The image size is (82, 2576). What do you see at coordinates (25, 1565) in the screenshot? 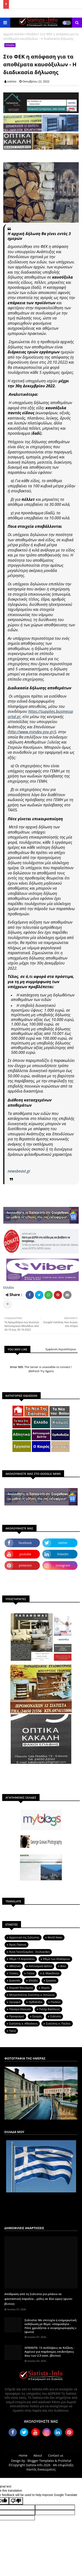
I see `pinterest` at bounding box center [25, 1565].